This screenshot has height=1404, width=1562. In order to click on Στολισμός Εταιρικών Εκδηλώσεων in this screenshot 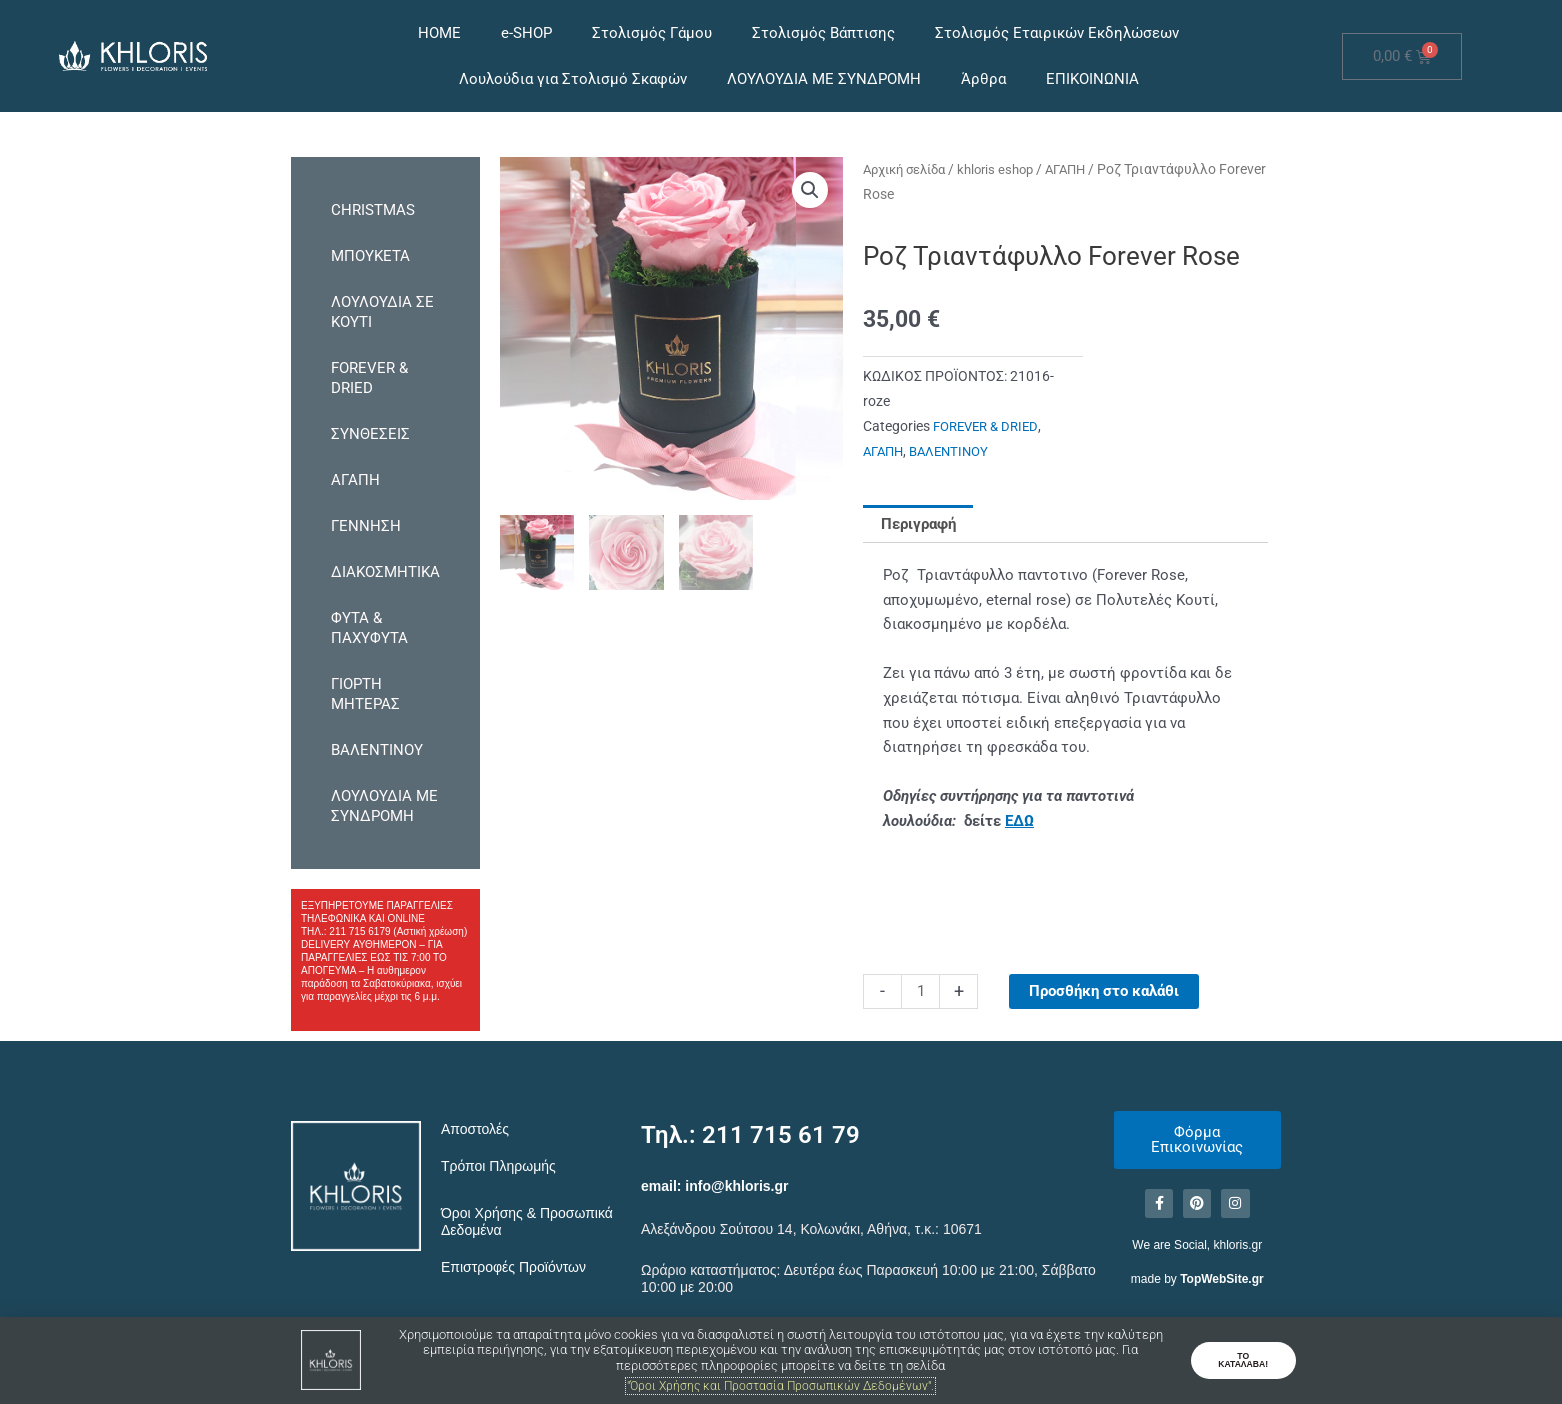, I will do `click(1057, 33)`.